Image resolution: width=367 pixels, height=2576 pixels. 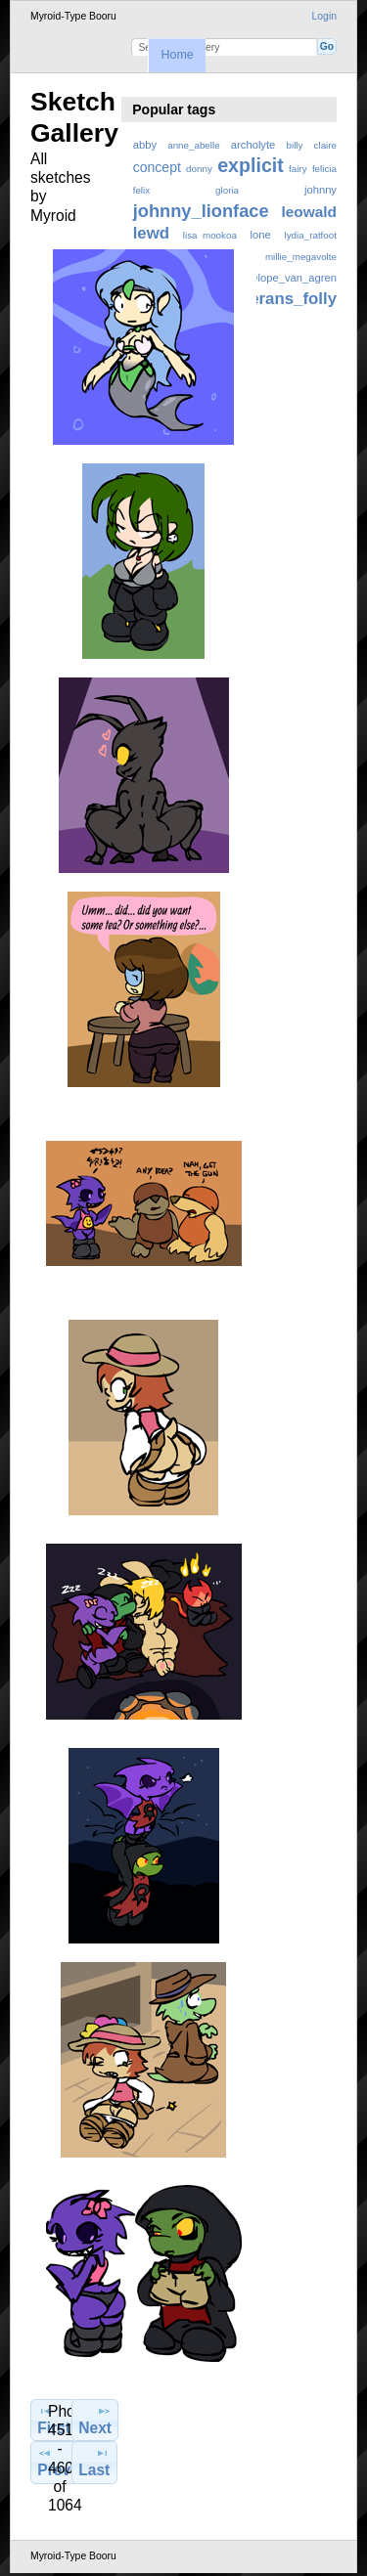 What do you see at coordinates (177, 55) in the screenshot?
I see `Home` at bounding box center [177, 55].